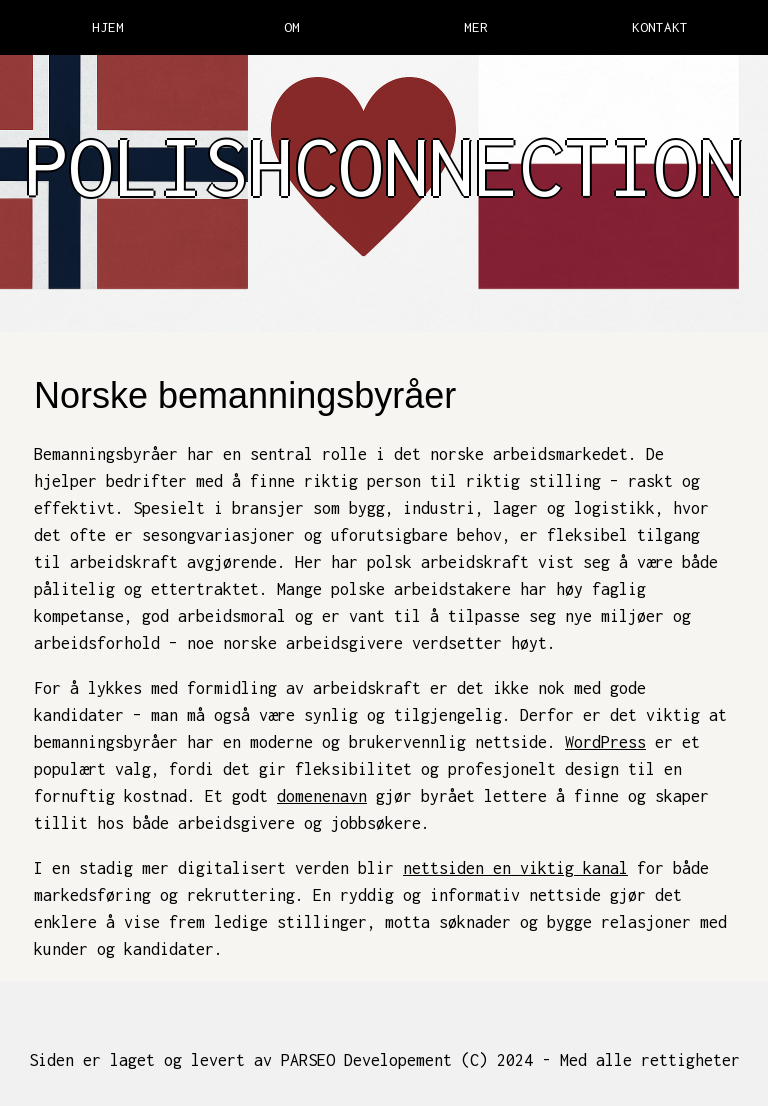 This screenshot has width=768, height=1106. Describe the element at coordinates (322, 796) in the screenshot. I see `domenenavn` at that location.